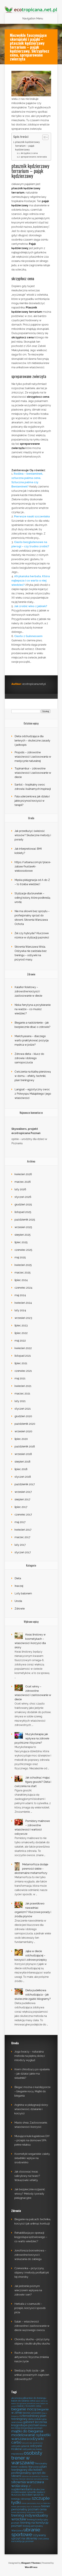 The width and height of the screenshot is (62, 2576). Describe the element at coordinates (32, 2158) in the screenshot. I see `Kosmetyki wegańskie: zalety, składniki i wpływ na środowisko` at that location.